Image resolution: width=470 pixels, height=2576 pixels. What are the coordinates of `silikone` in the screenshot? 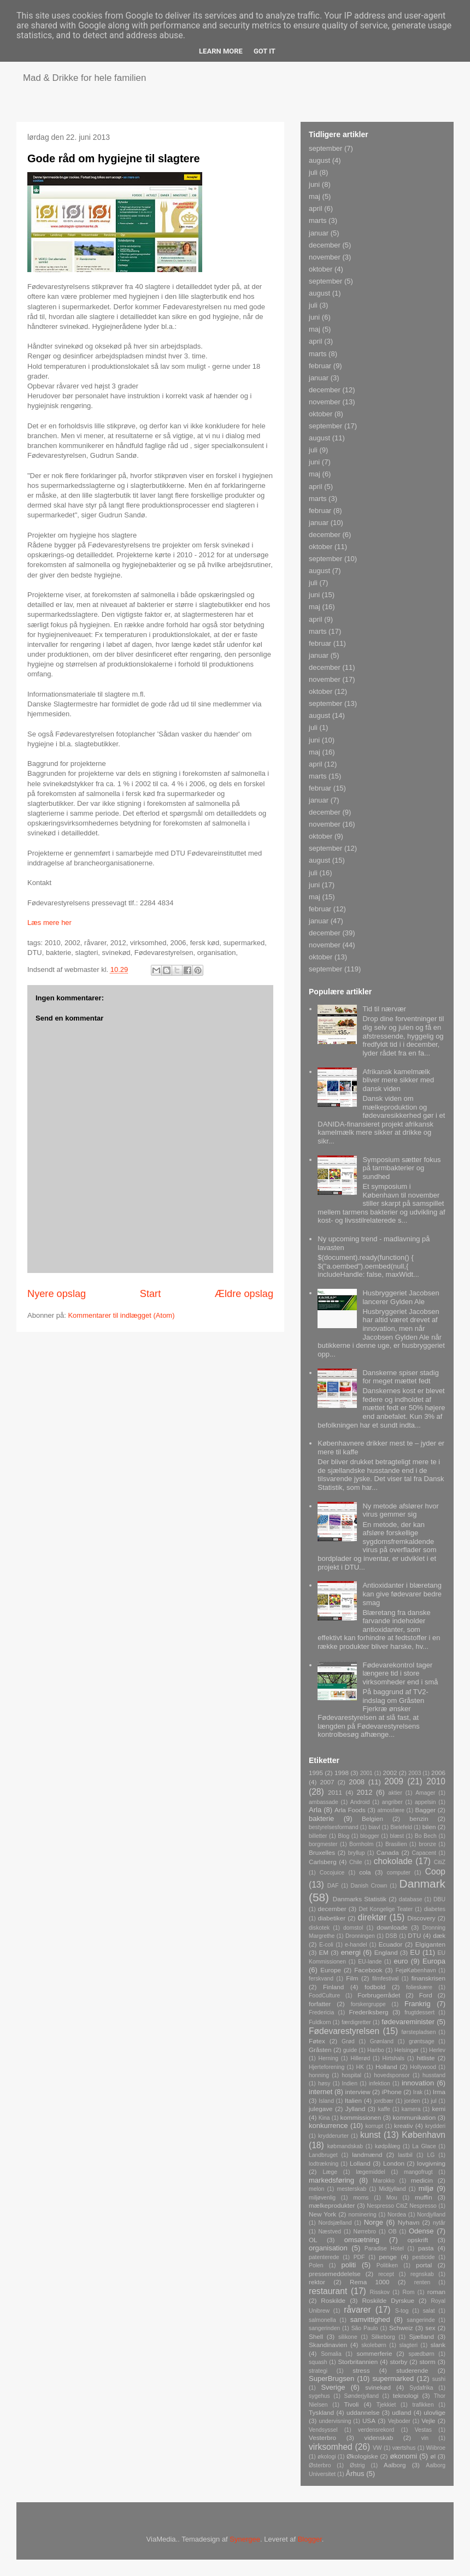 It's located at (347, 2337).